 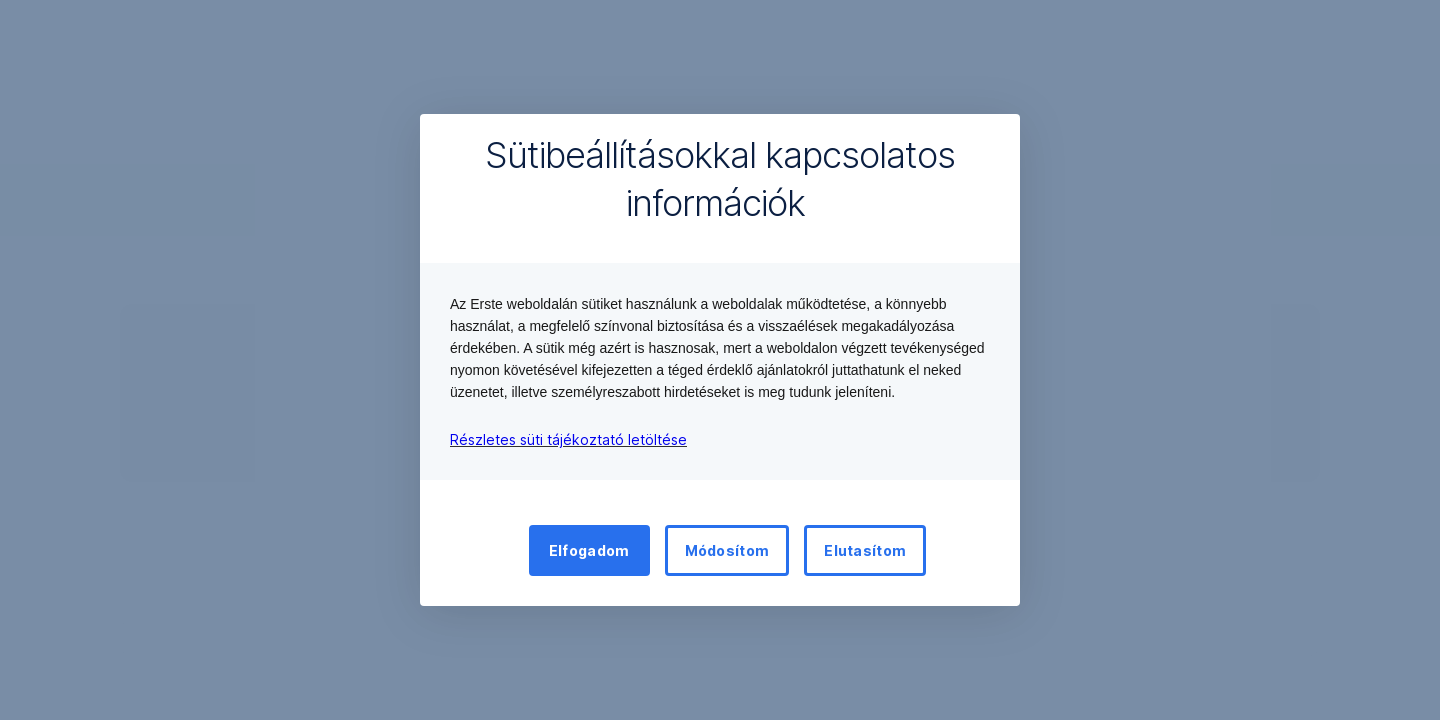 I want to click on Módosítom, so click(x=727, y=550).